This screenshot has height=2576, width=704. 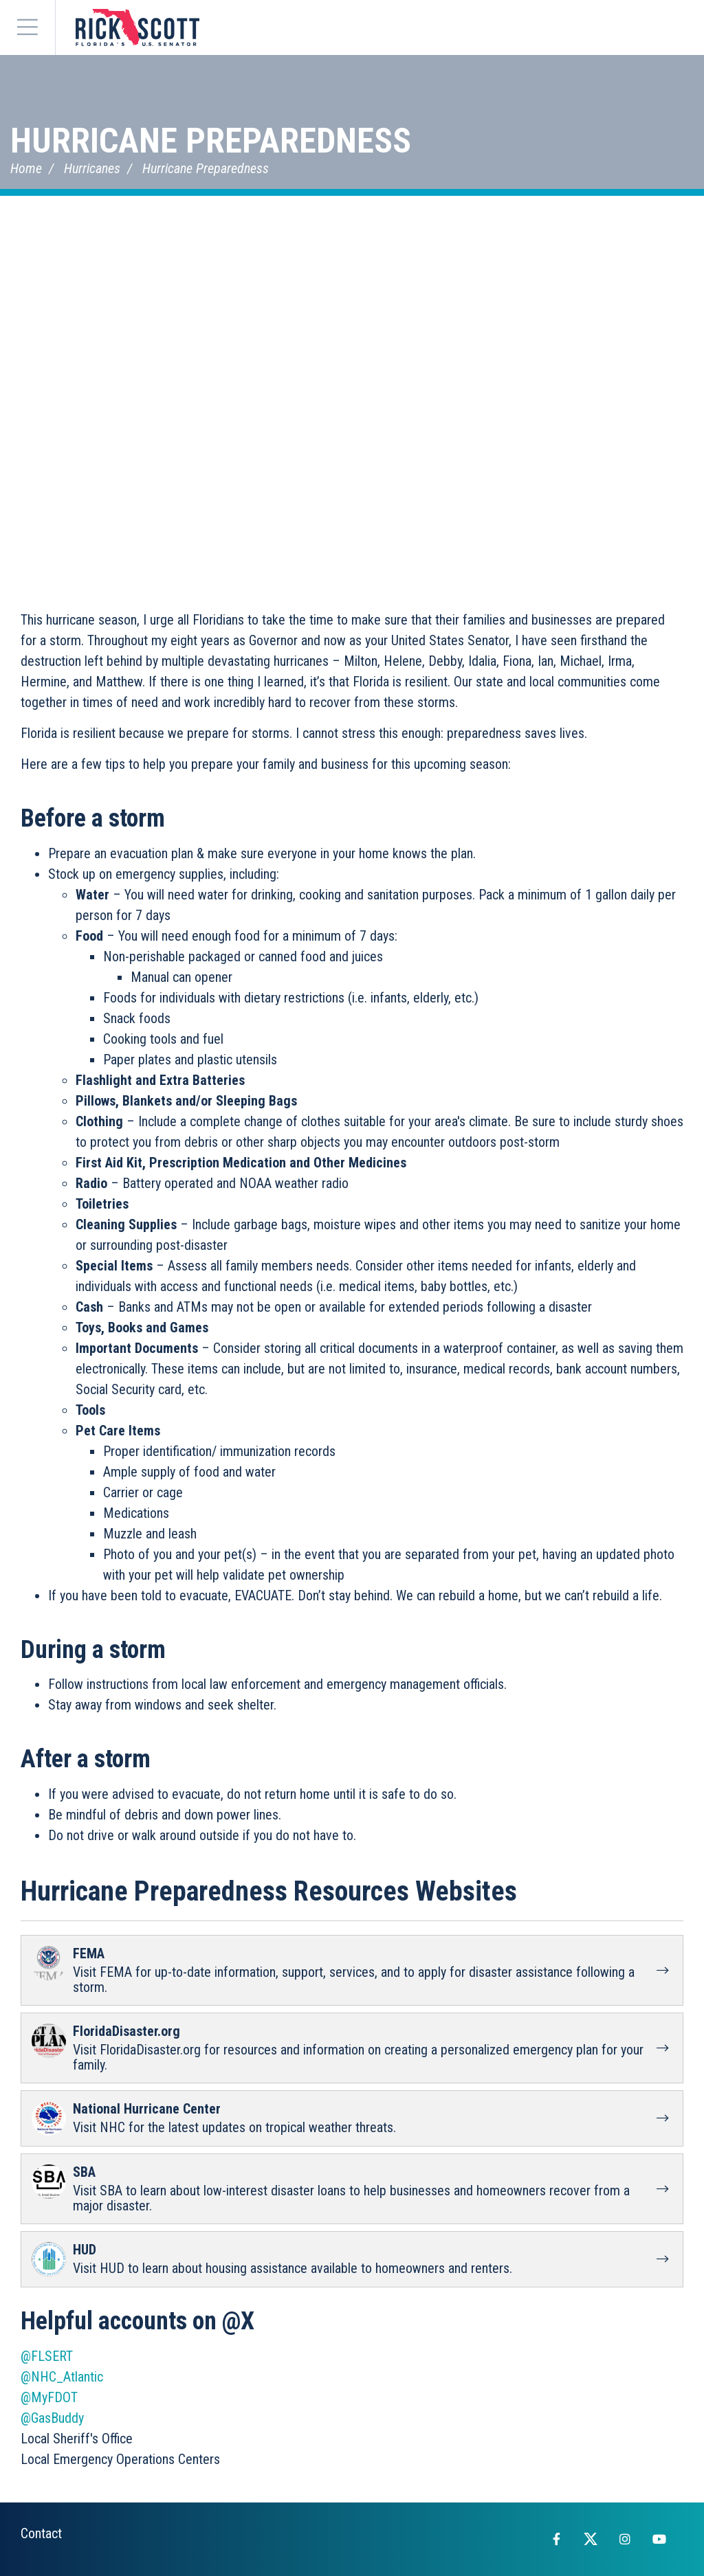 I want to click on @GasBuddy, so click(x=52, y=2418).